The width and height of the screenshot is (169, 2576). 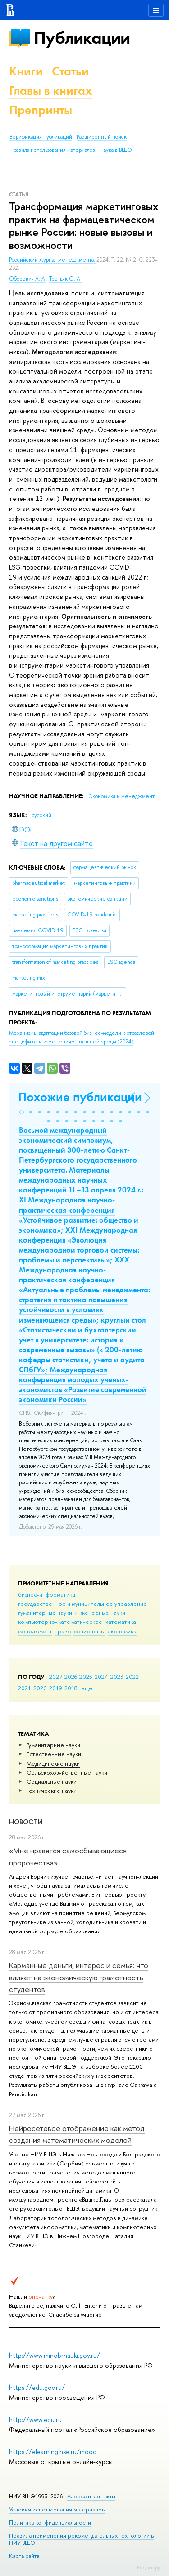 I want to click on Политика конфиденциальности, so click(x=50, y=2522).